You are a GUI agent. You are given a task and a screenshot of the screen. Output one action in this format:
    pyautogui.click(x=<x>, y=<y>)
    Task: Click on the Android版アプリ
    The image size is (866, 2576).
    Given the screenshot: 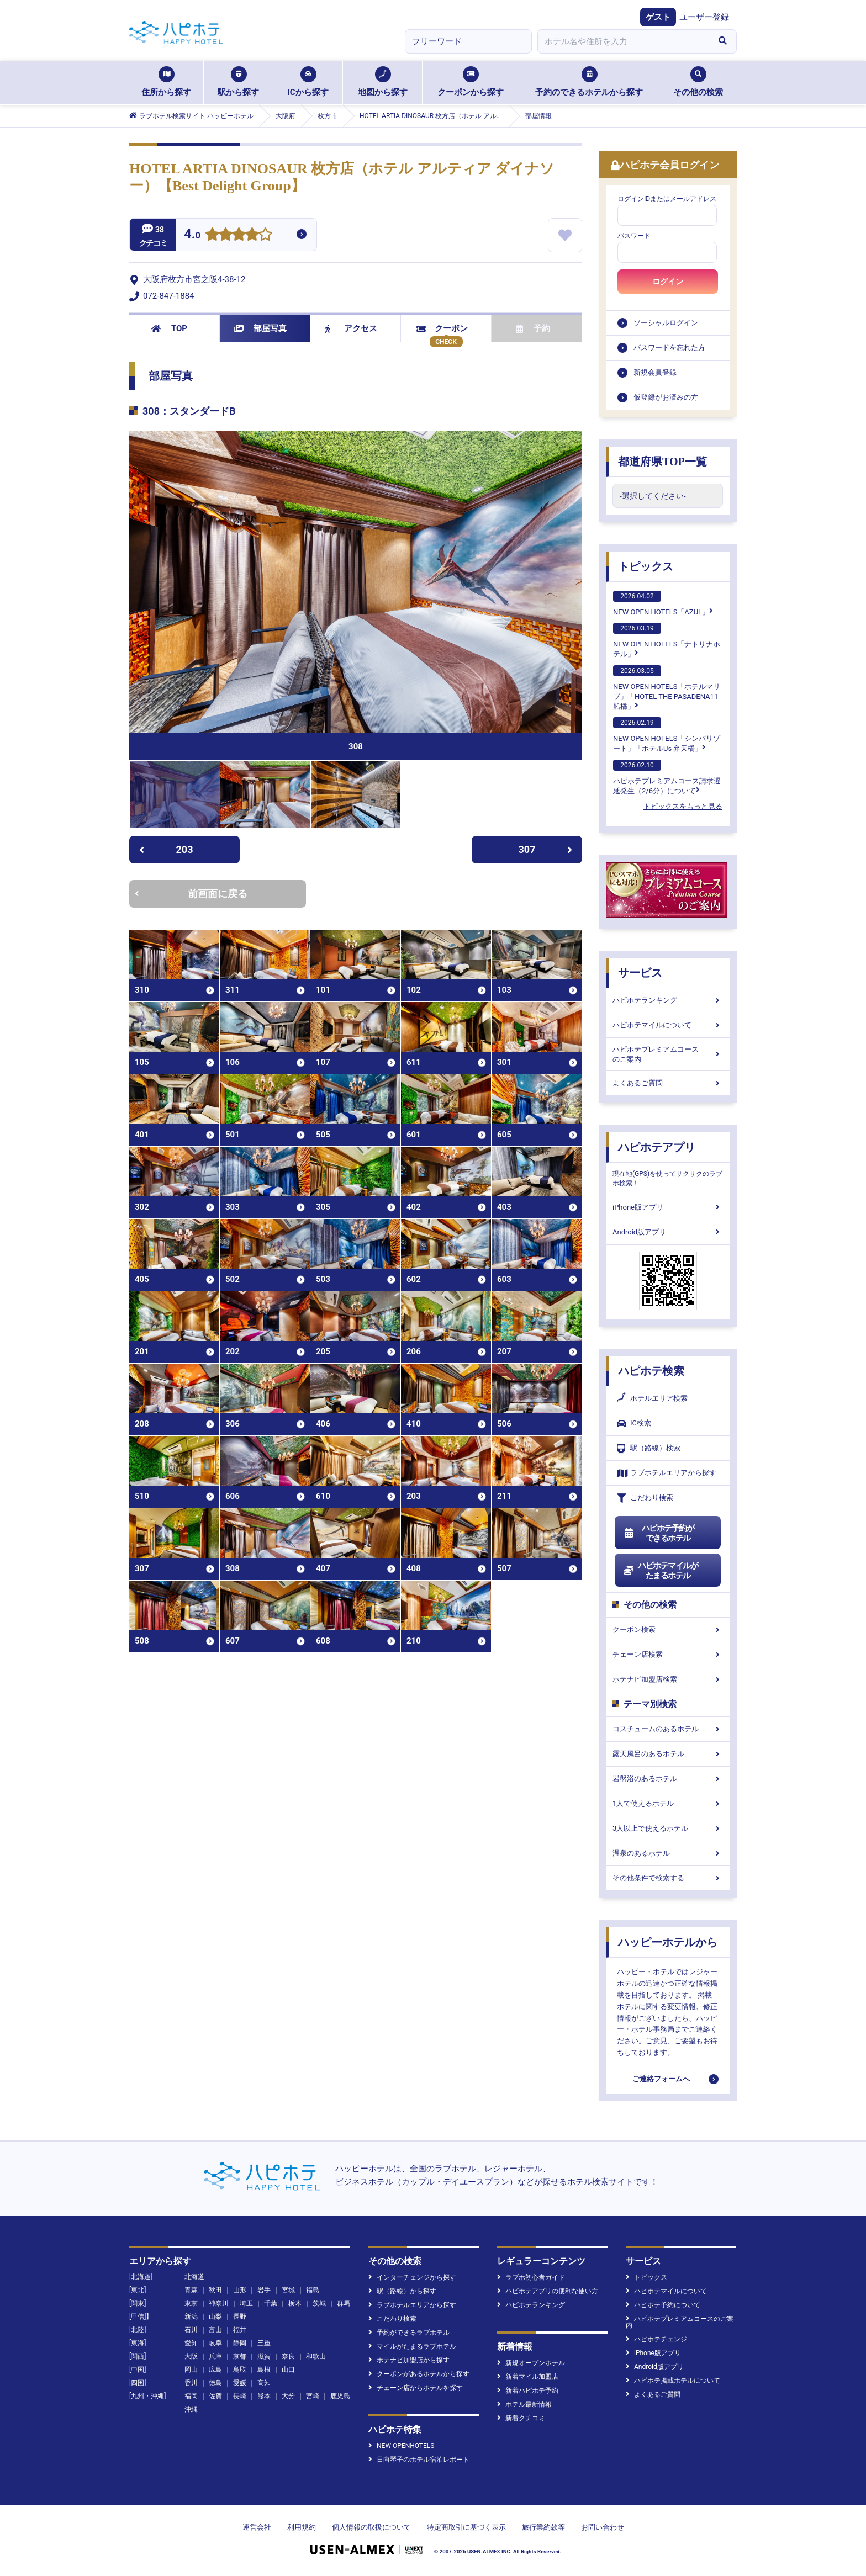 What is the action you would take?
    pyautogui.click(x=667, y=1232)
    